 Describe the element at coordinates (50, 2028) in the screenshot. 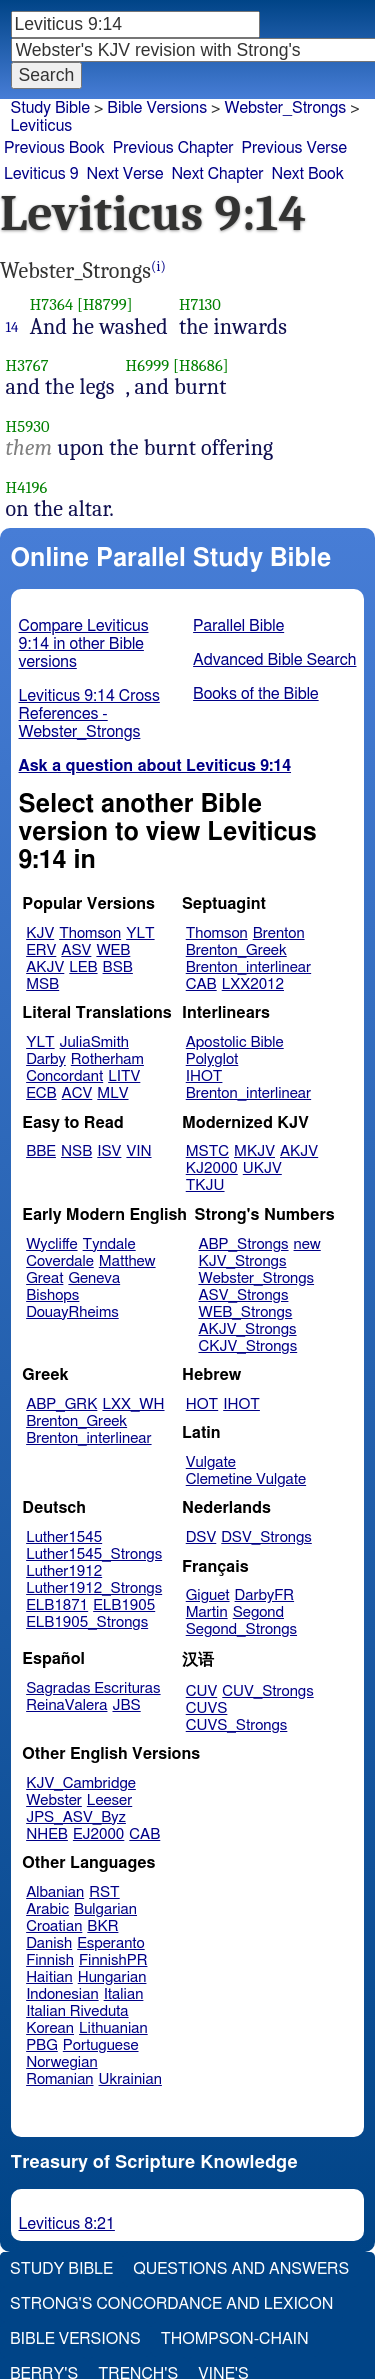

I see `Korean` at that location.